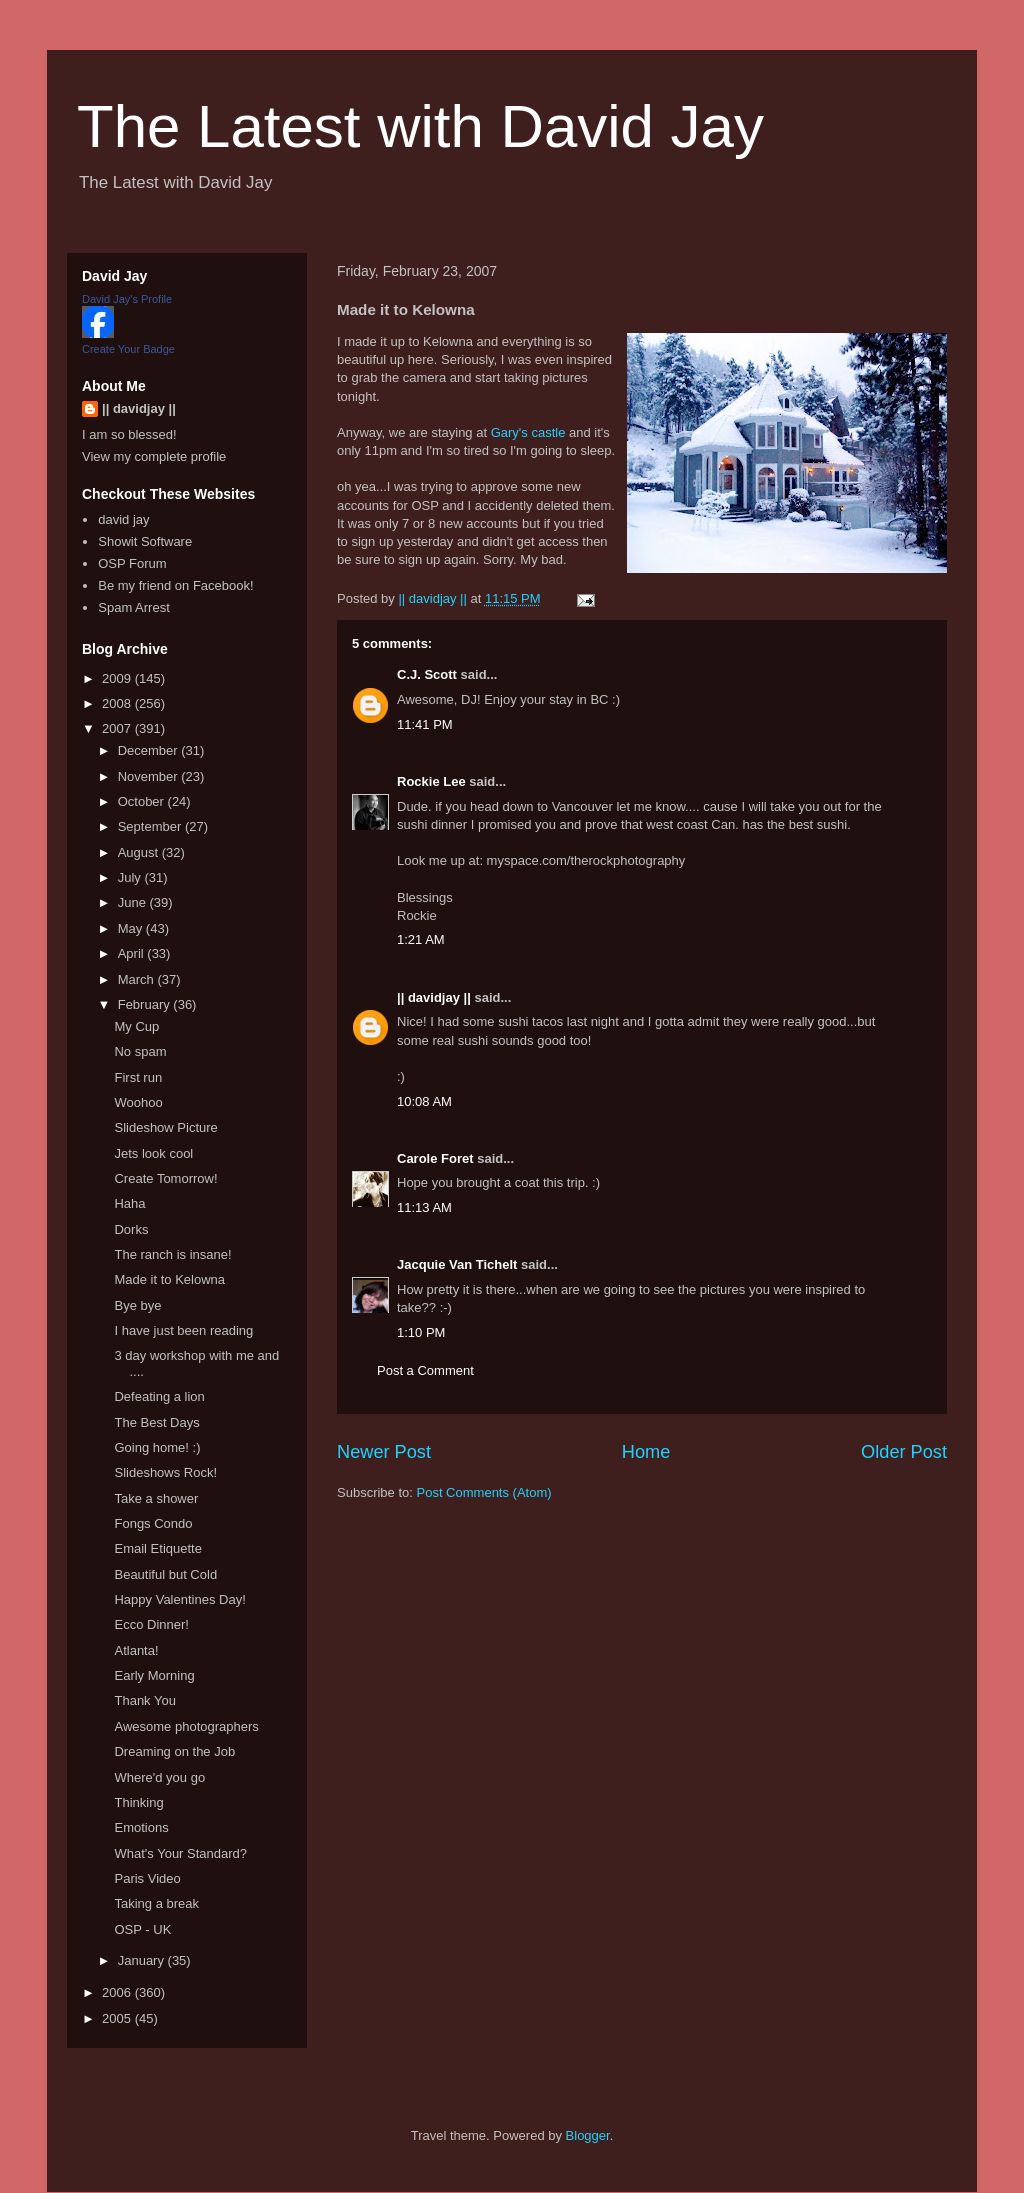  I want to click on Awesome photographers, so click(186, 1726).